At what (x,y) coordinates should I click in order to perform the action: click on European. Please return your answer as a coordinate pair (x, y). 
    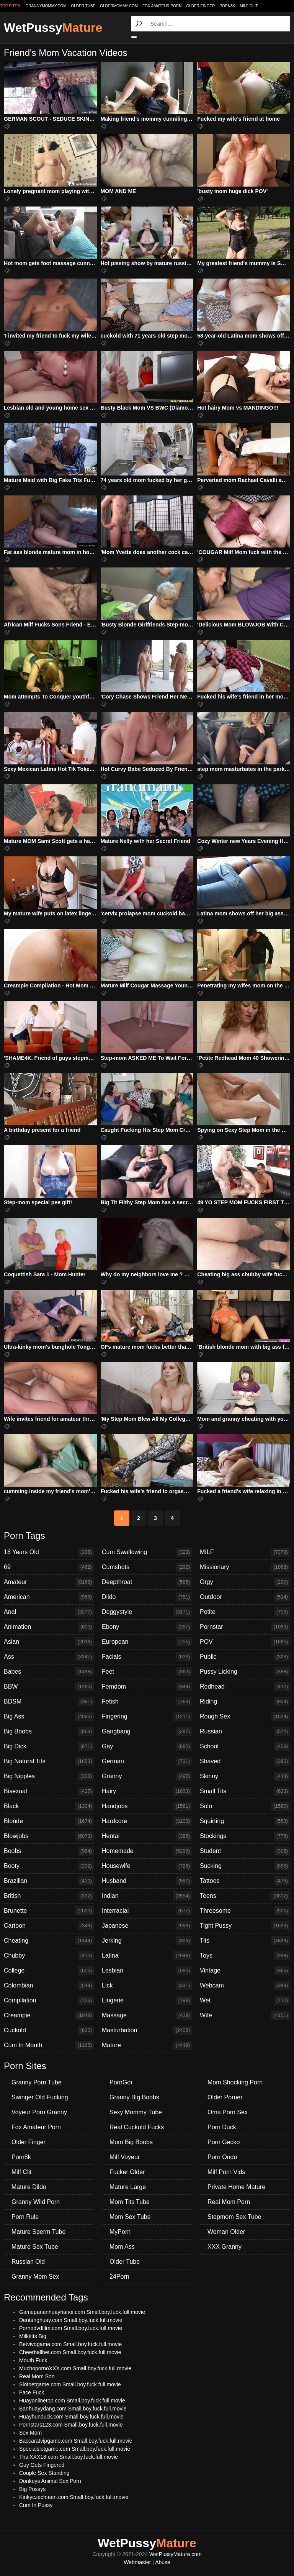
    Looking at the image, I should click on (147, 1641).